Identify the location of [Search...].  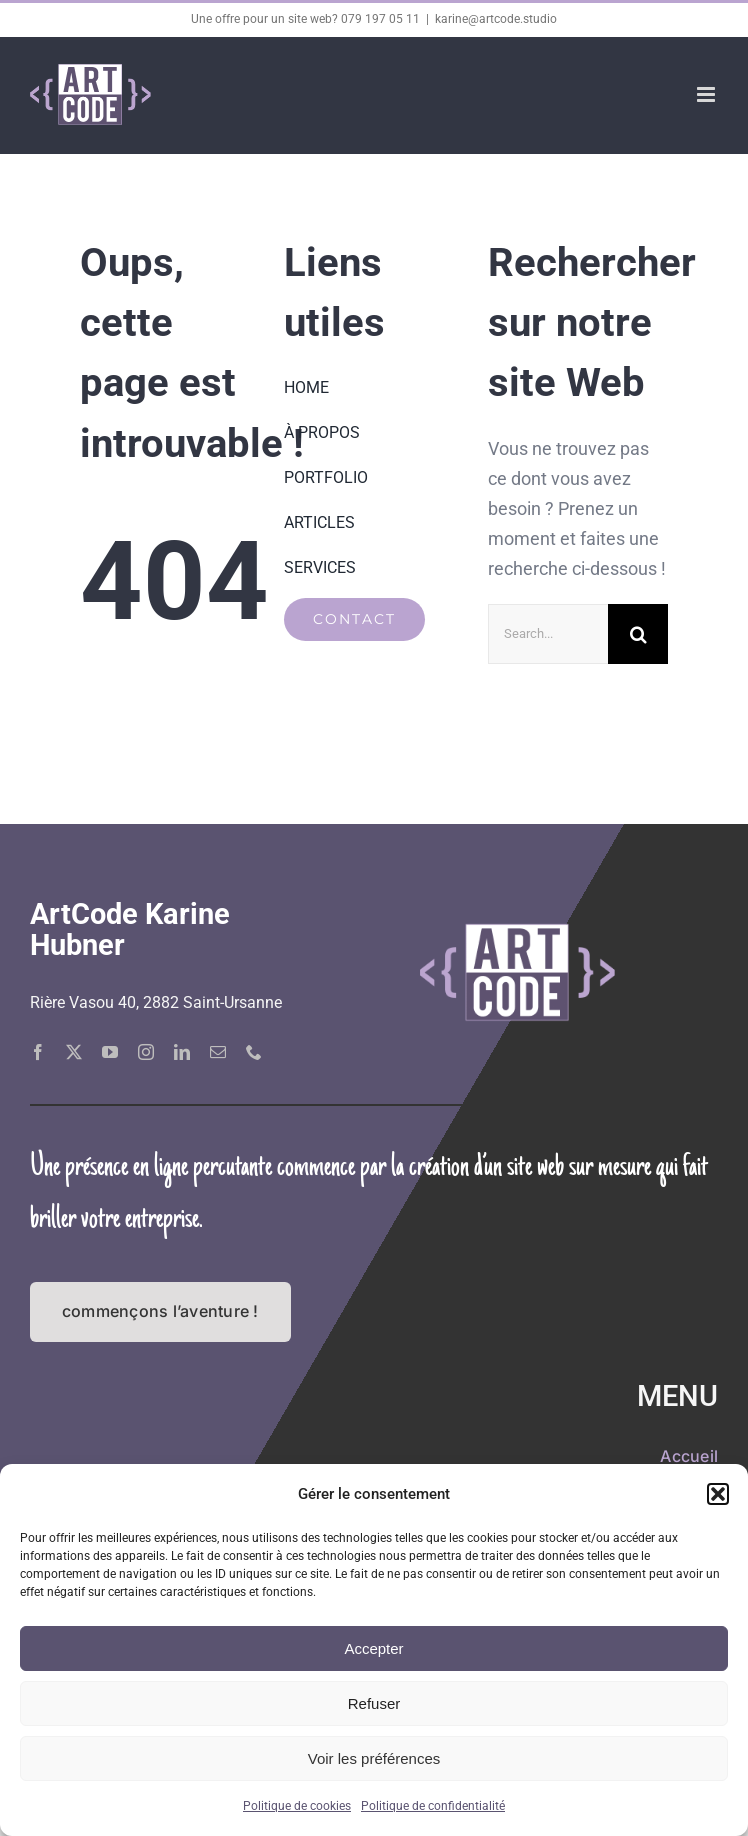
(548, 634).